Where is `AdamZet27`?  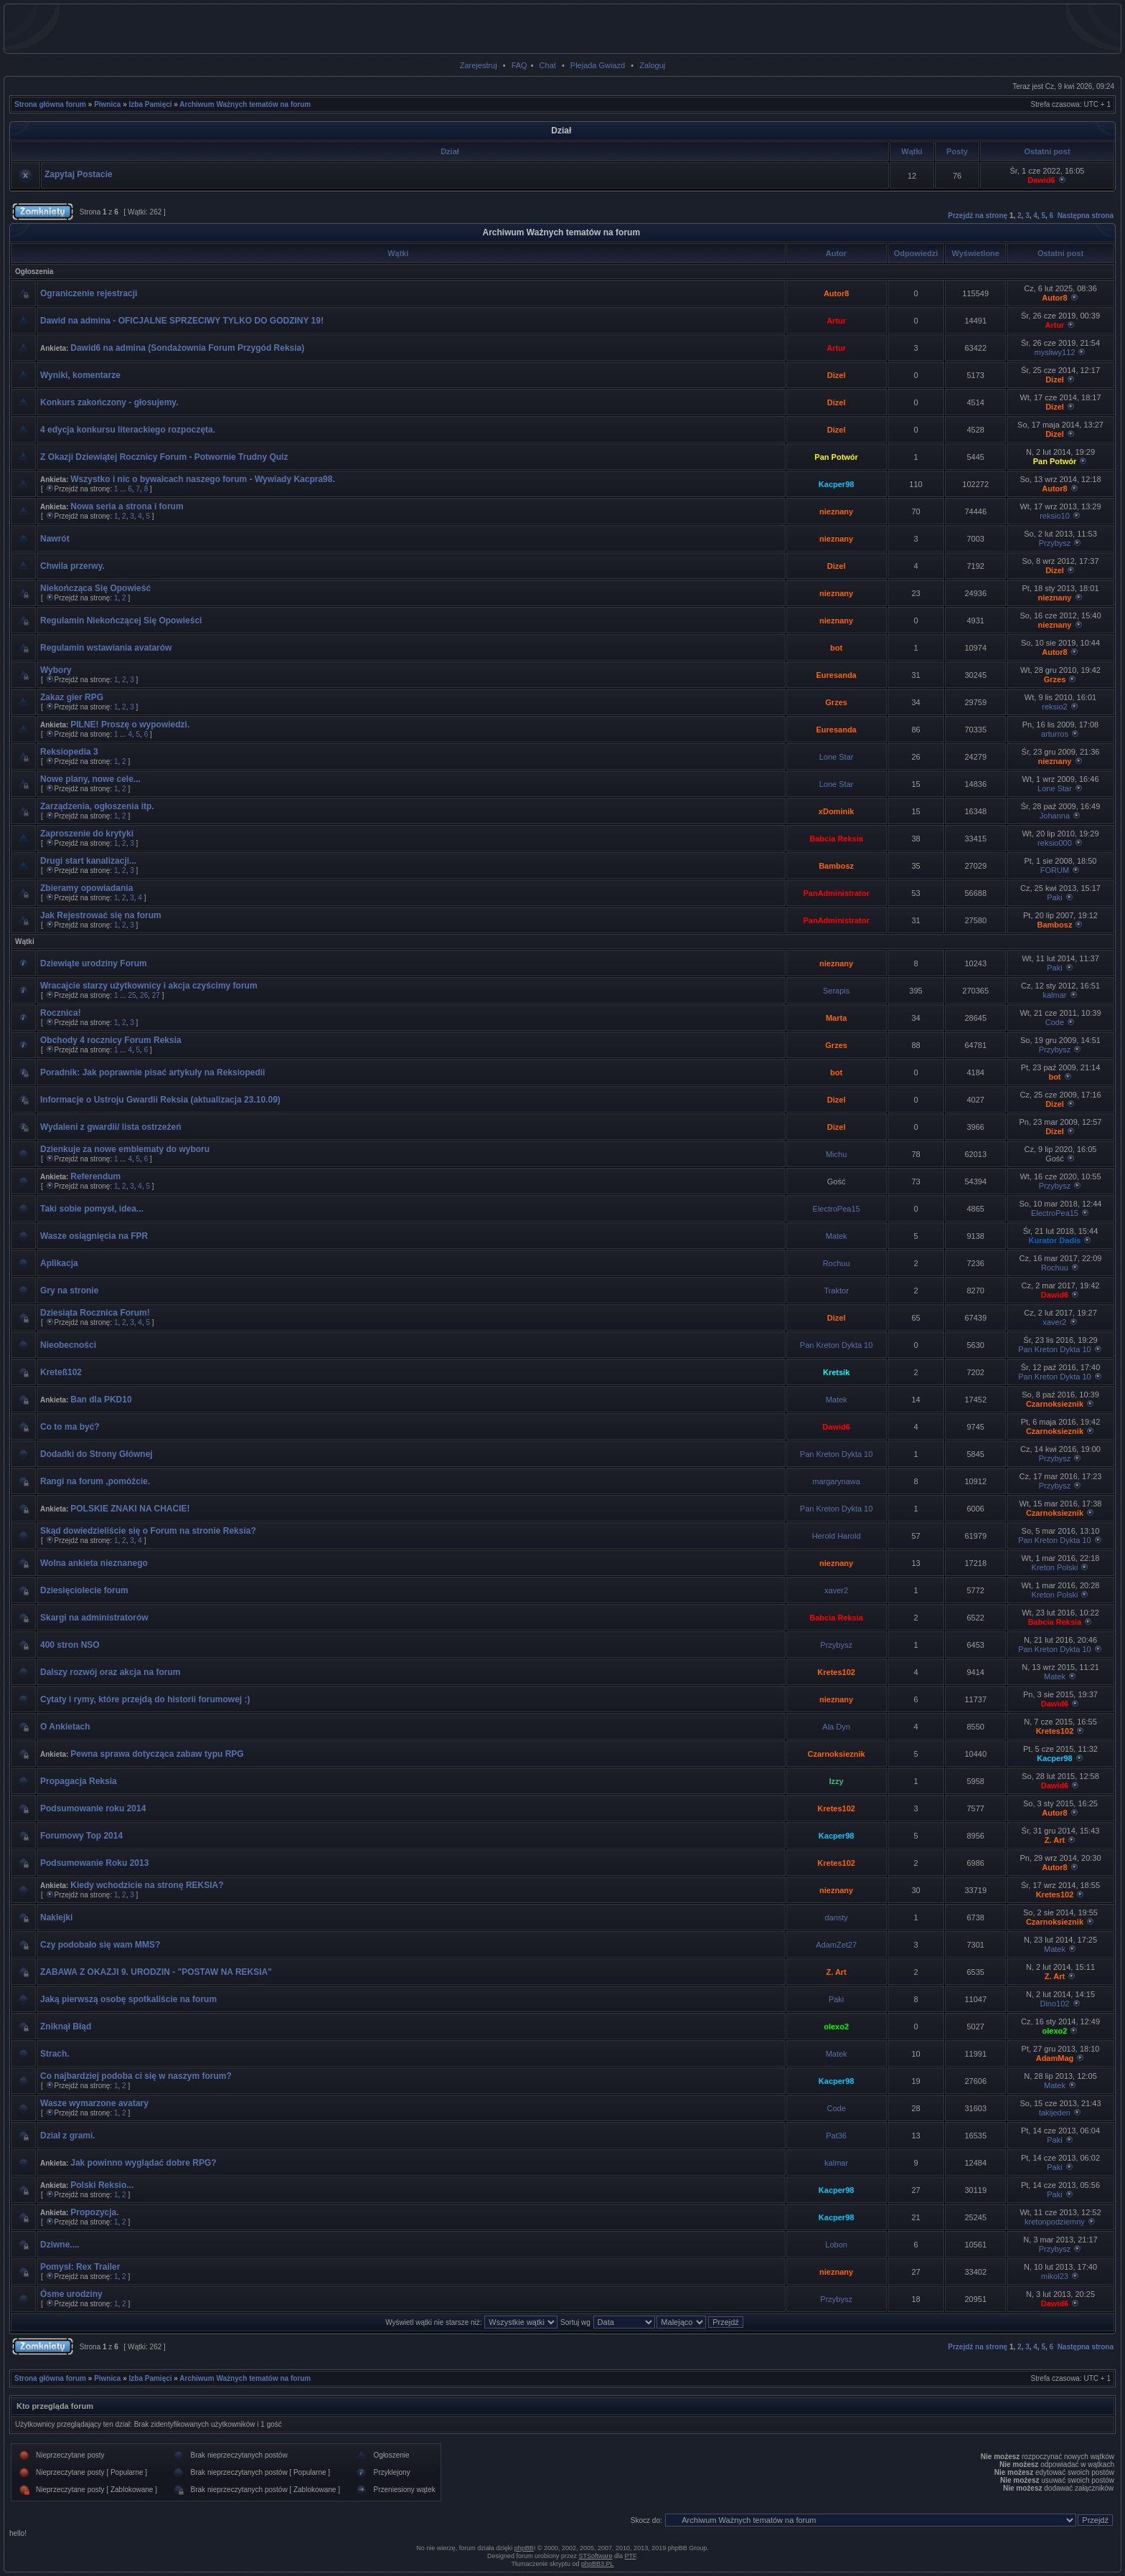 AdamZet27 is located at coordinates (836, 1944).